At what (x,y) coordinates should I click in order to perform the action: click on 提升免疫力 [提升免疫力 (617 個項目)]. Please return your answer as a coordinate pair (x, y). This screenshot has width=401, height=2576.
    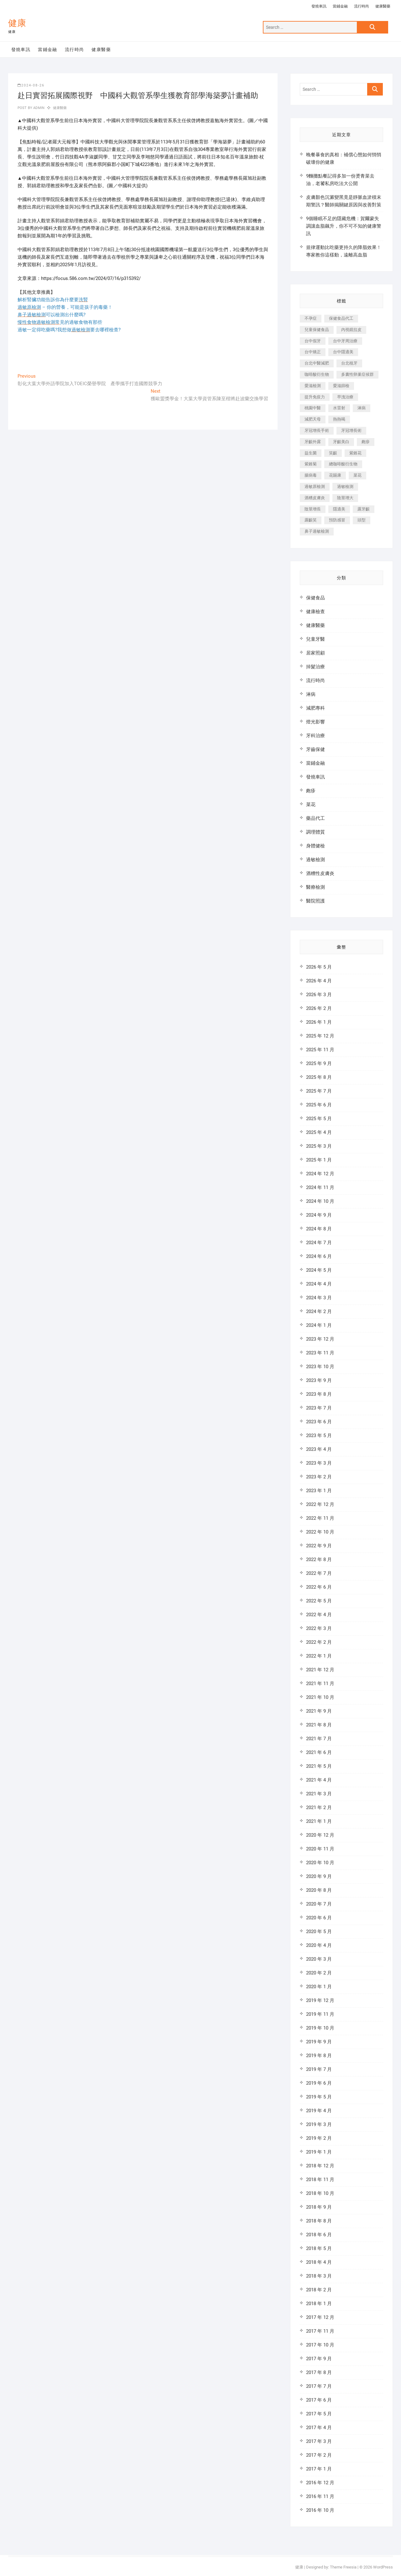
    Looking at the image, I should click on (315, 397).